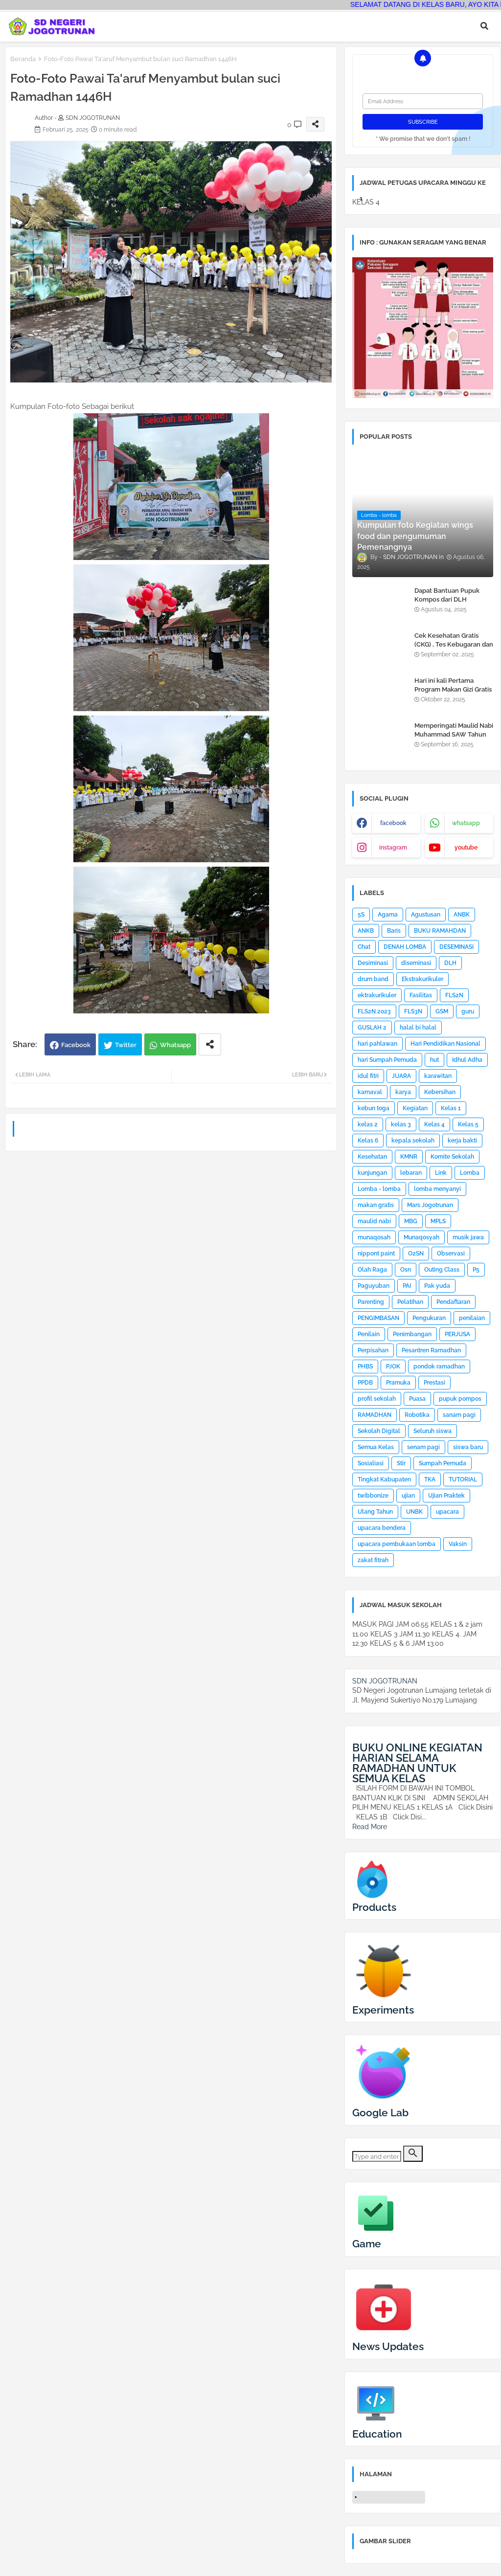  I want to click on Tingkat Kabupaten, so click(384, 1479).